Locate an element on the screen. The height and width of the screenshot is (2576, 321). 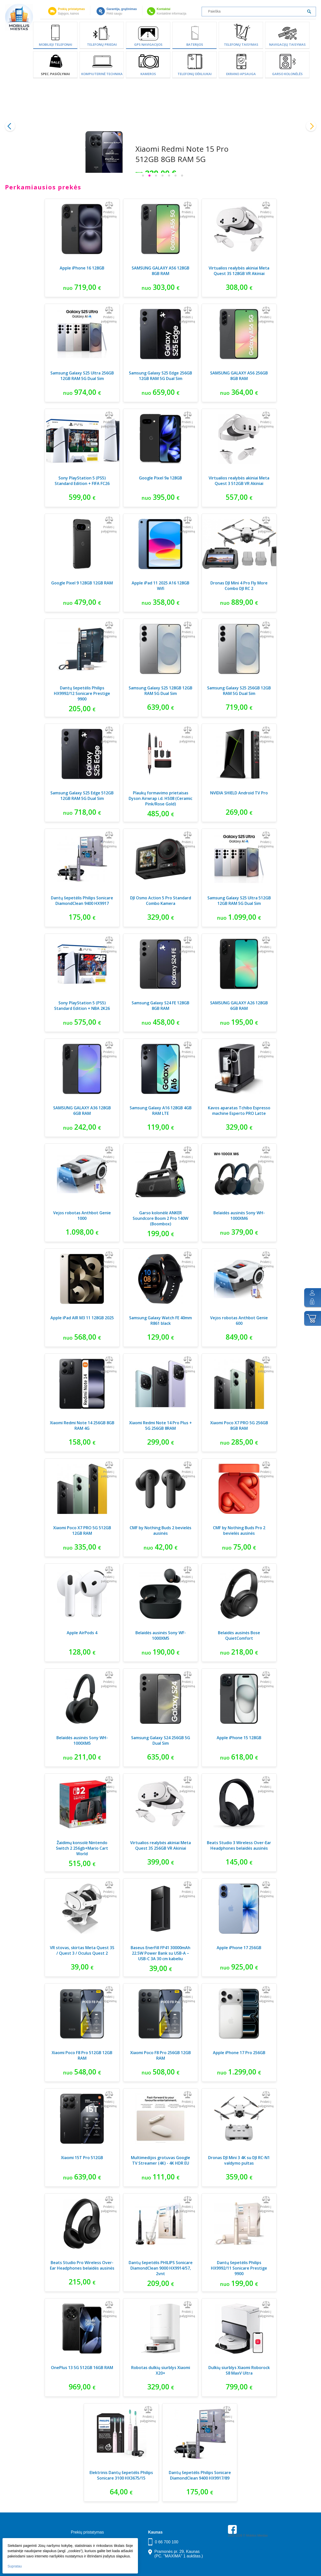
Prekių pristatymas is located at coordinates (71, 9).